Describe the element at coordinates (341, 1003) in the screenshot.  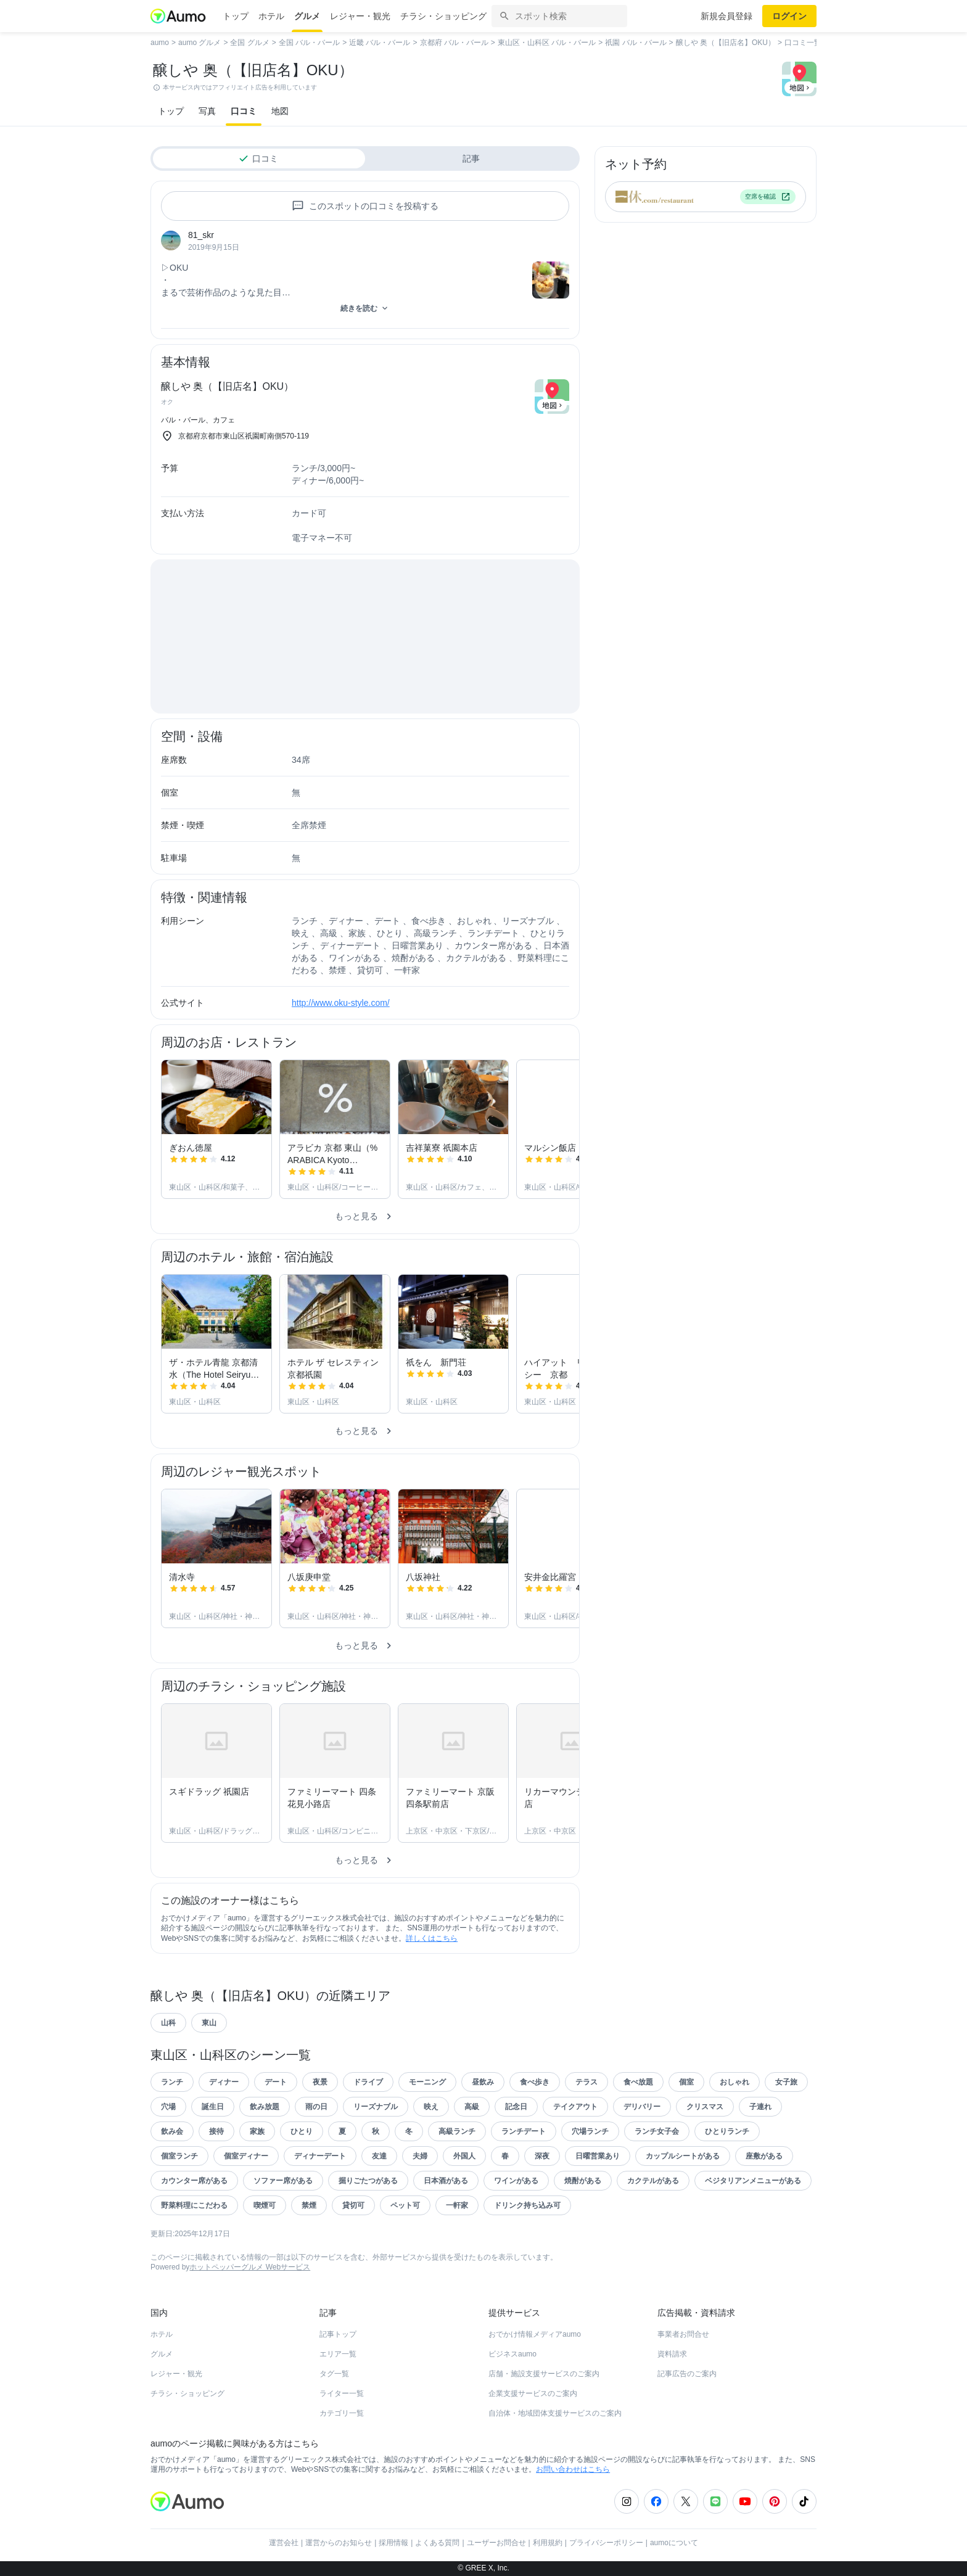
I see `http://www.oku-style.com/` at that location.